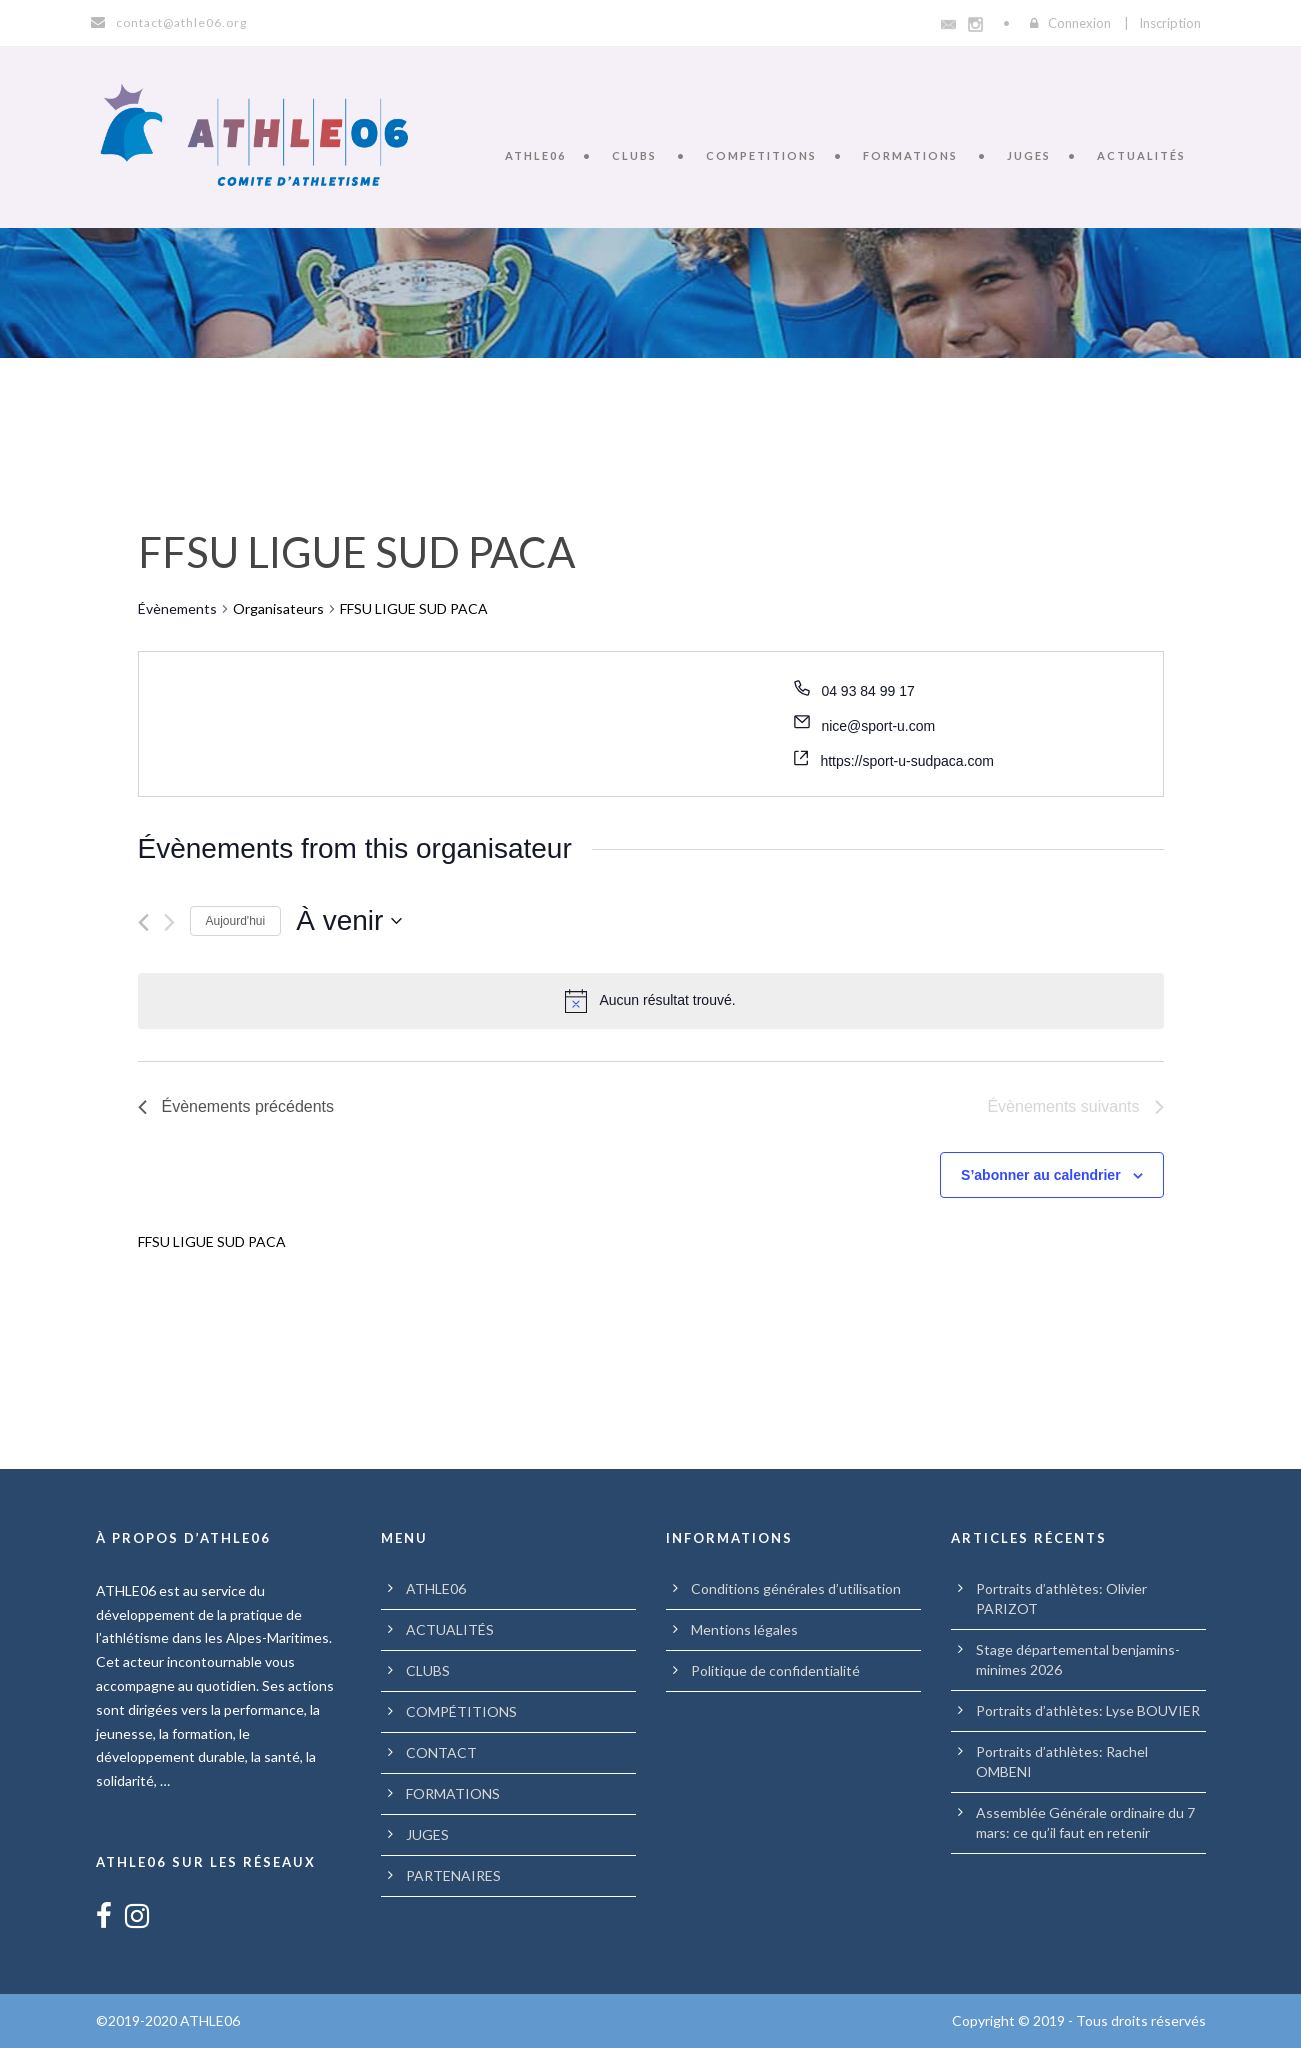 This screenshot has width=1301, height=2048. I want to click on [Évènements suivants], so click(169, 922).